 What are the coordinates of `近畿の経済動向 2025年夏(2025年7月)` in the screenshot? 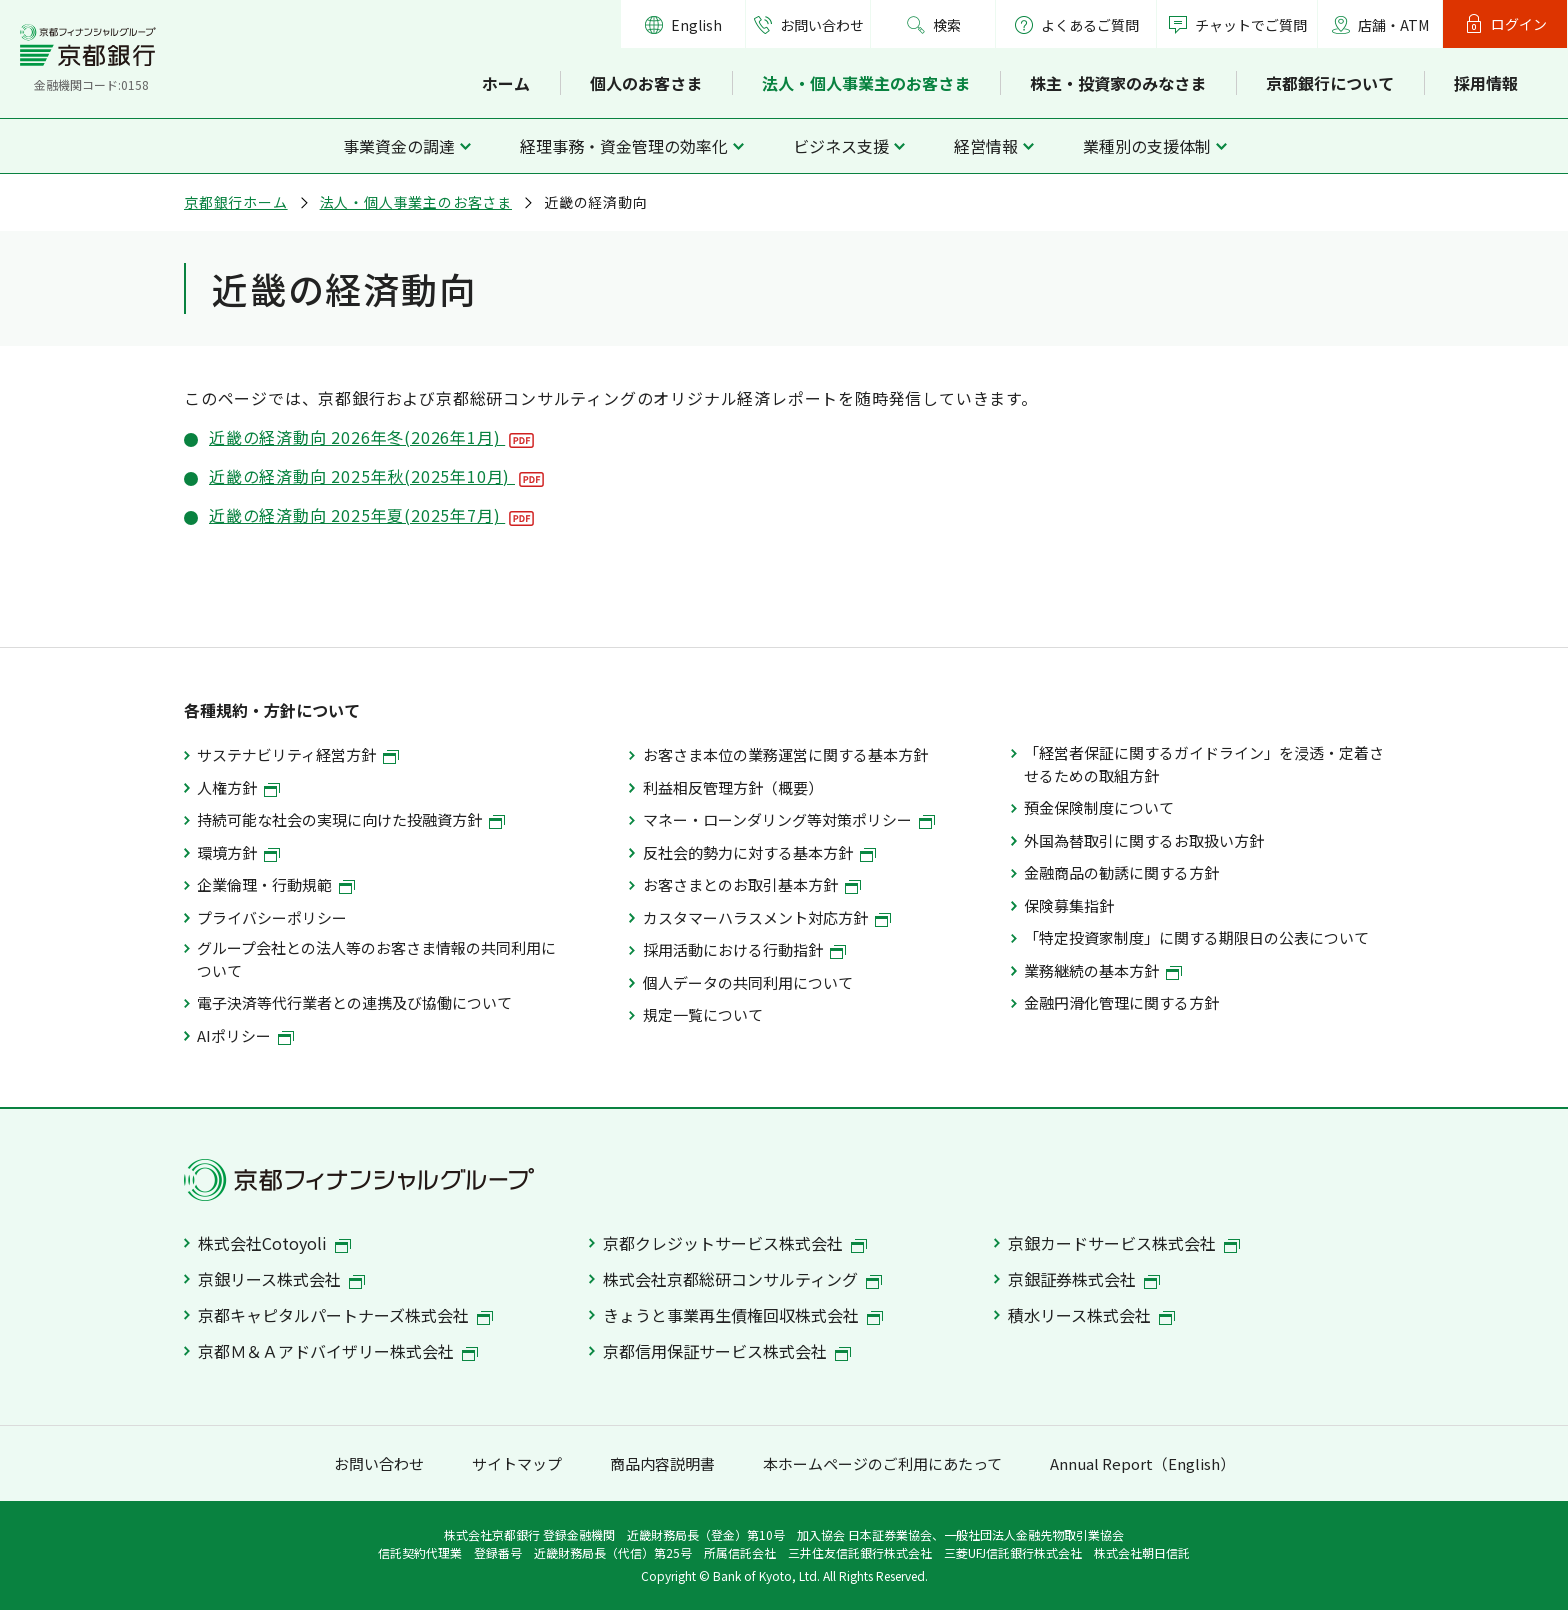 It's located at (371, 515).